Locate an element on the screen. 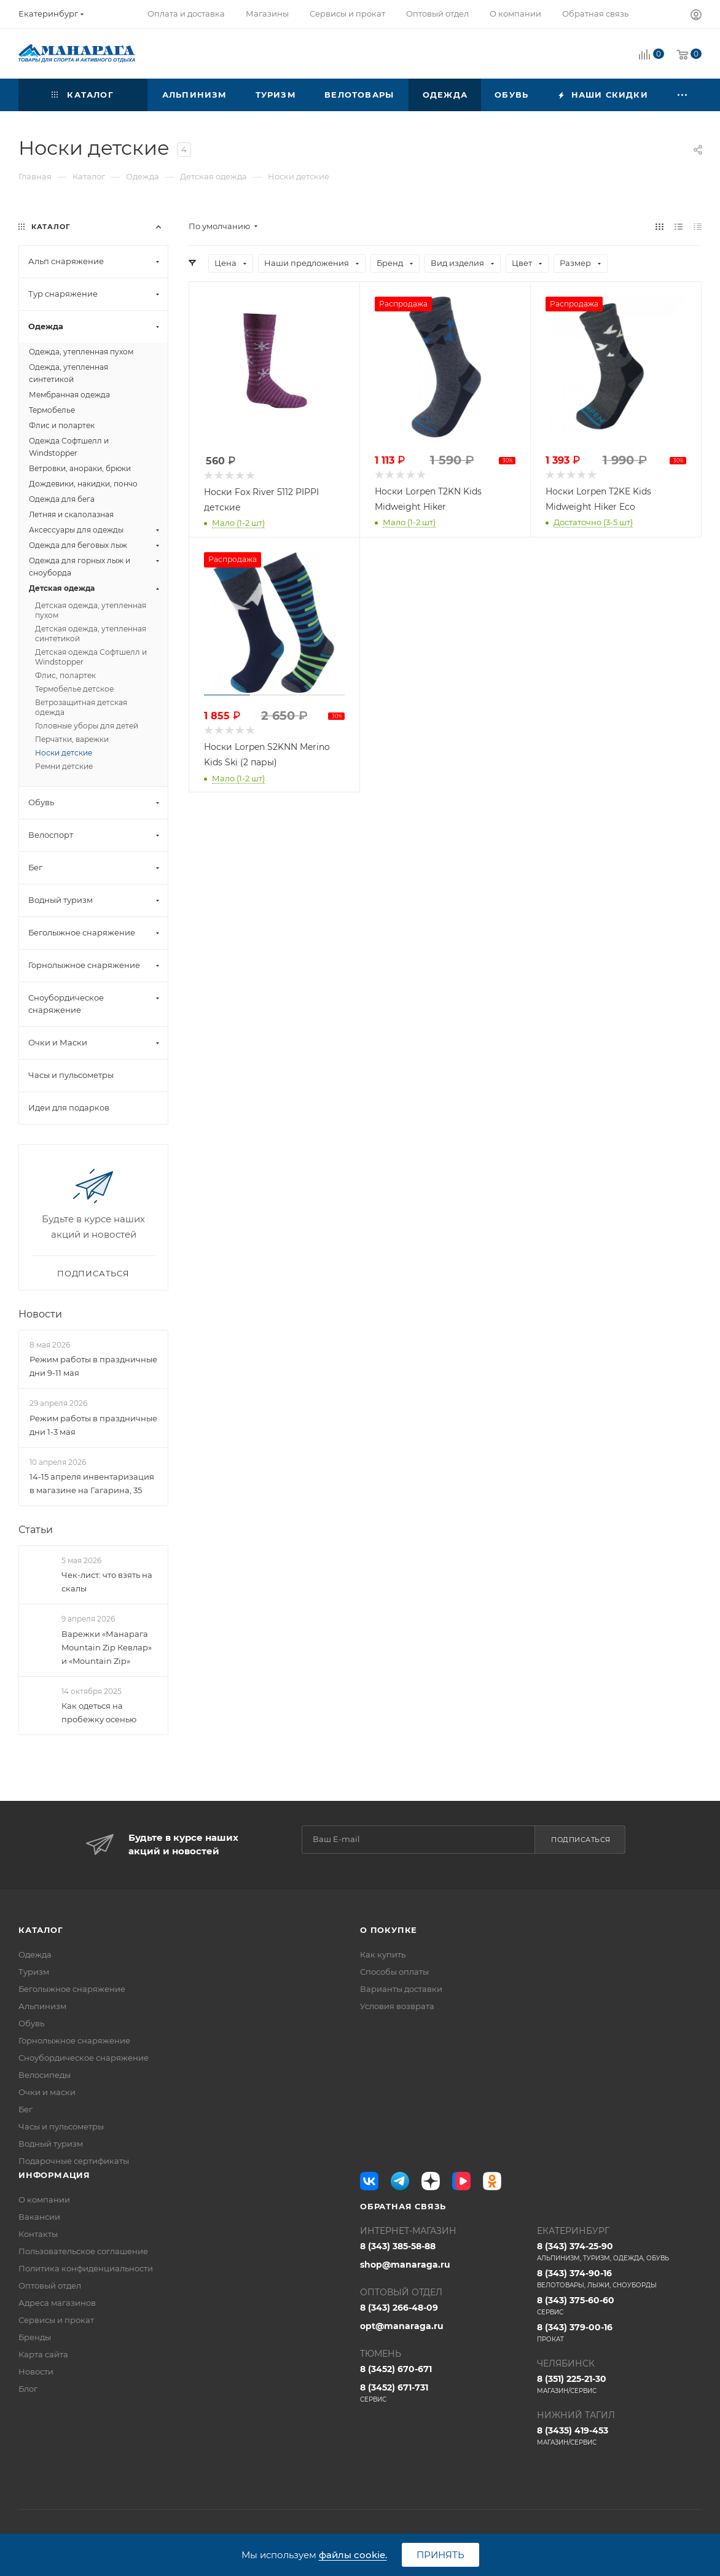 The width and height of the screenshot is (720, 2576). Информация is located at coordinates (54, 2175).